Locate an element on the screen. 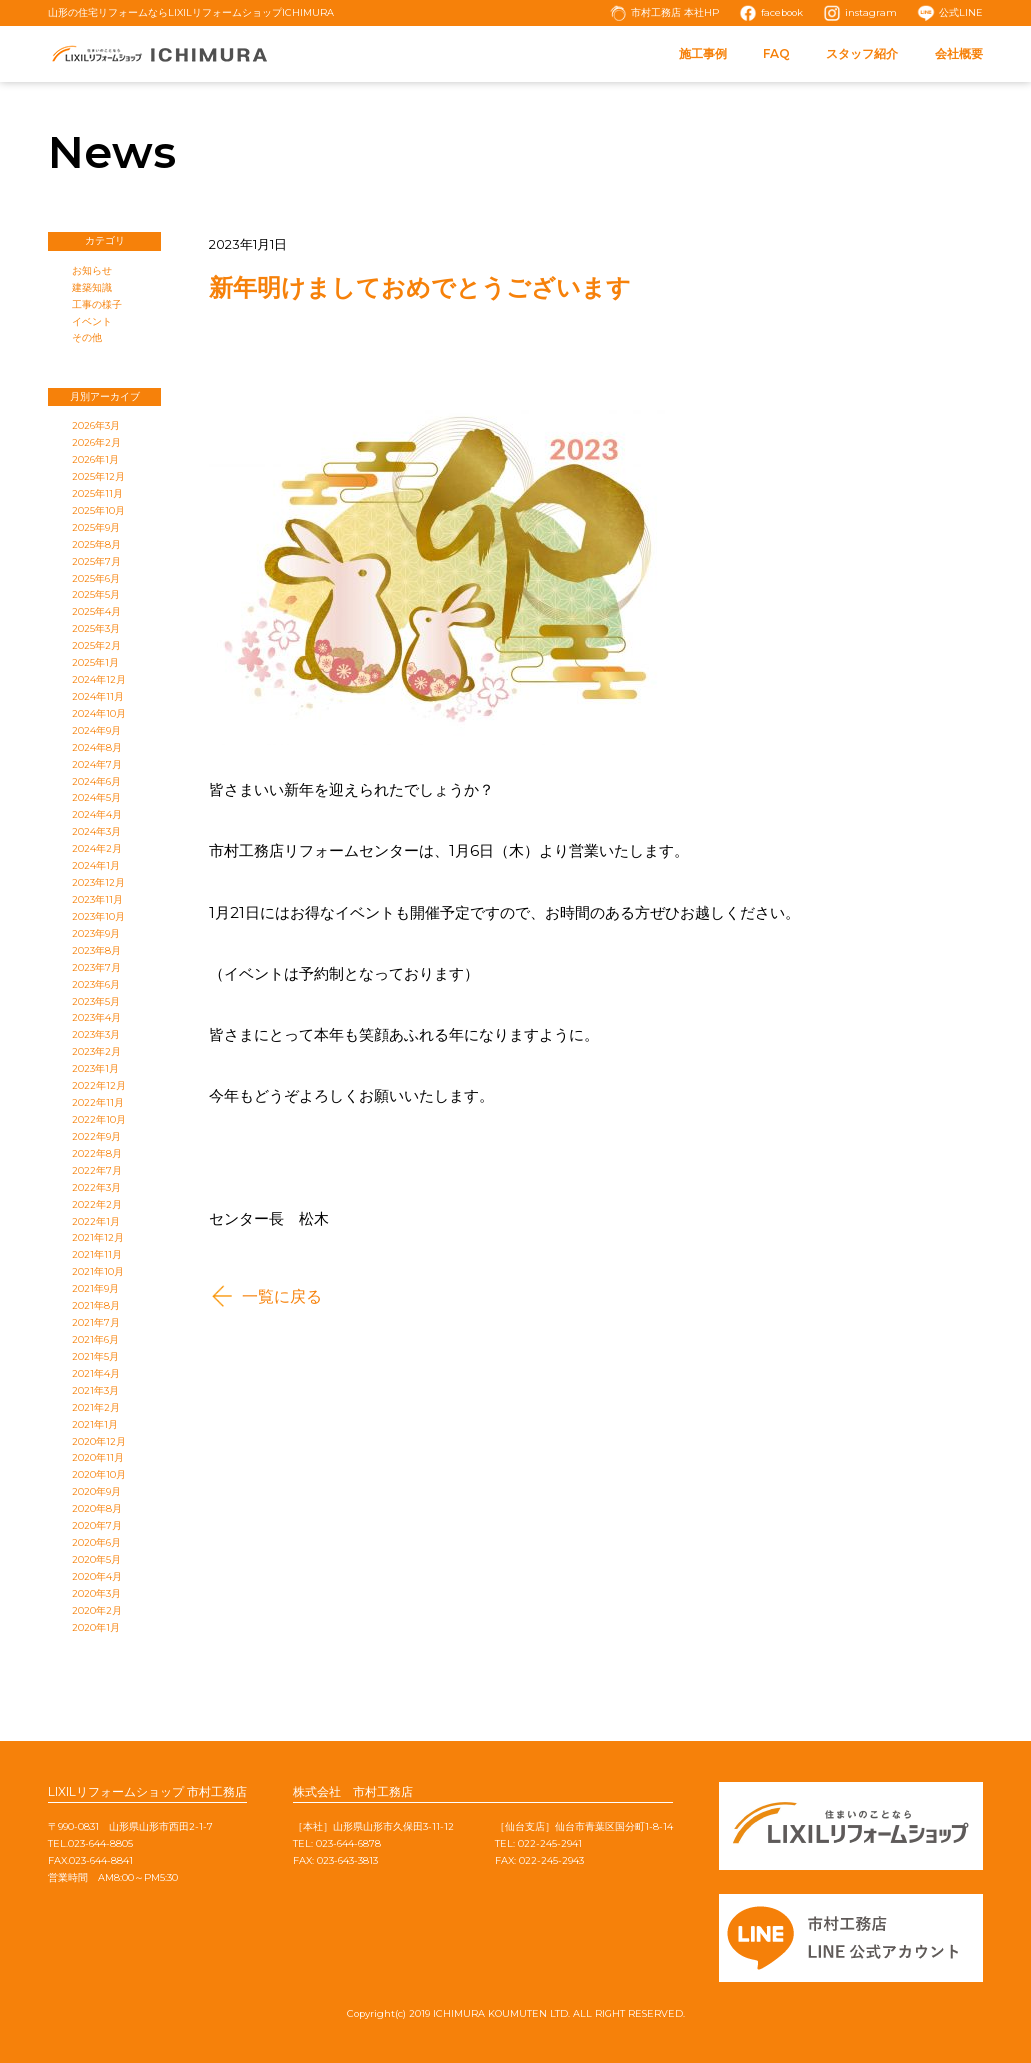 The height and width of the screenshot is (2063, 1031). 2020年5月 is located at coordinates (96, 1559).